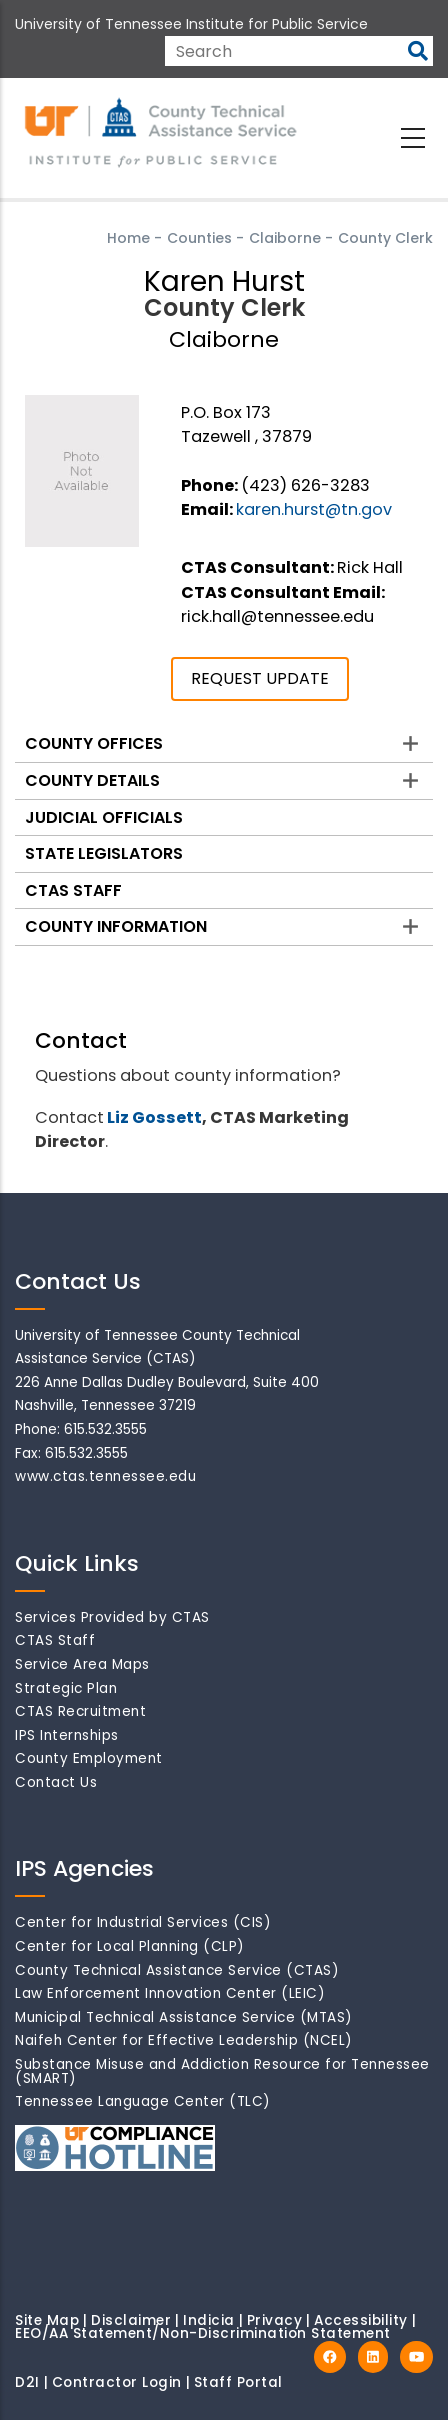 The image size is (448, 2420). I want to click on Judicial Officials, so click(104, 817).